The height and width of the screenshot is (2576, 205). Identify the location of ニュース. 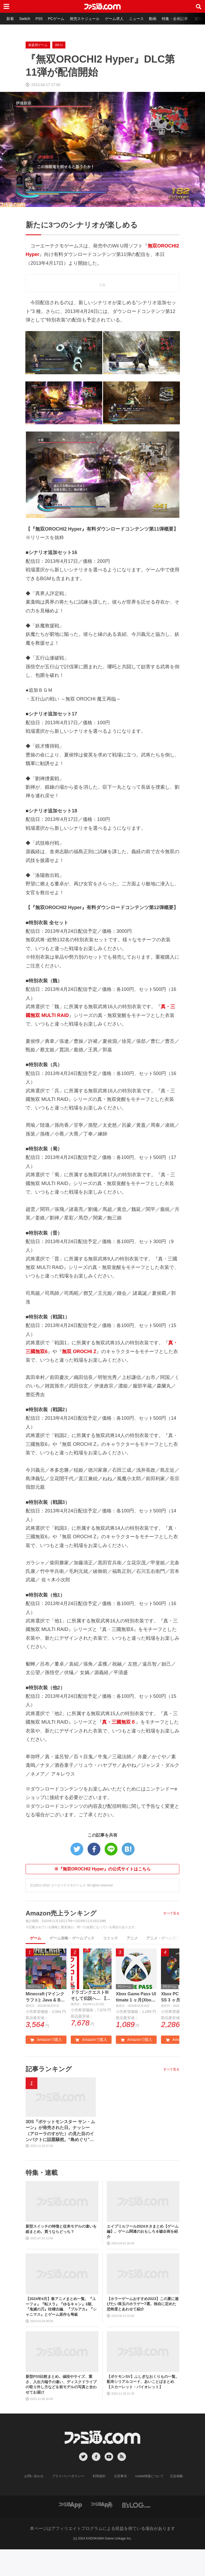
(136, 19).